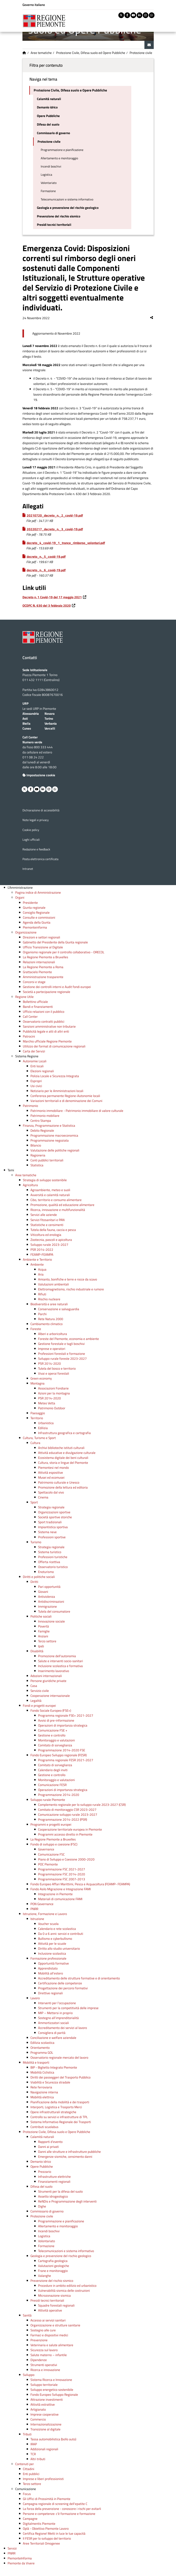  I want to click on Procedure in ambito edilizio ed urbanistico, so click(67, 2291).